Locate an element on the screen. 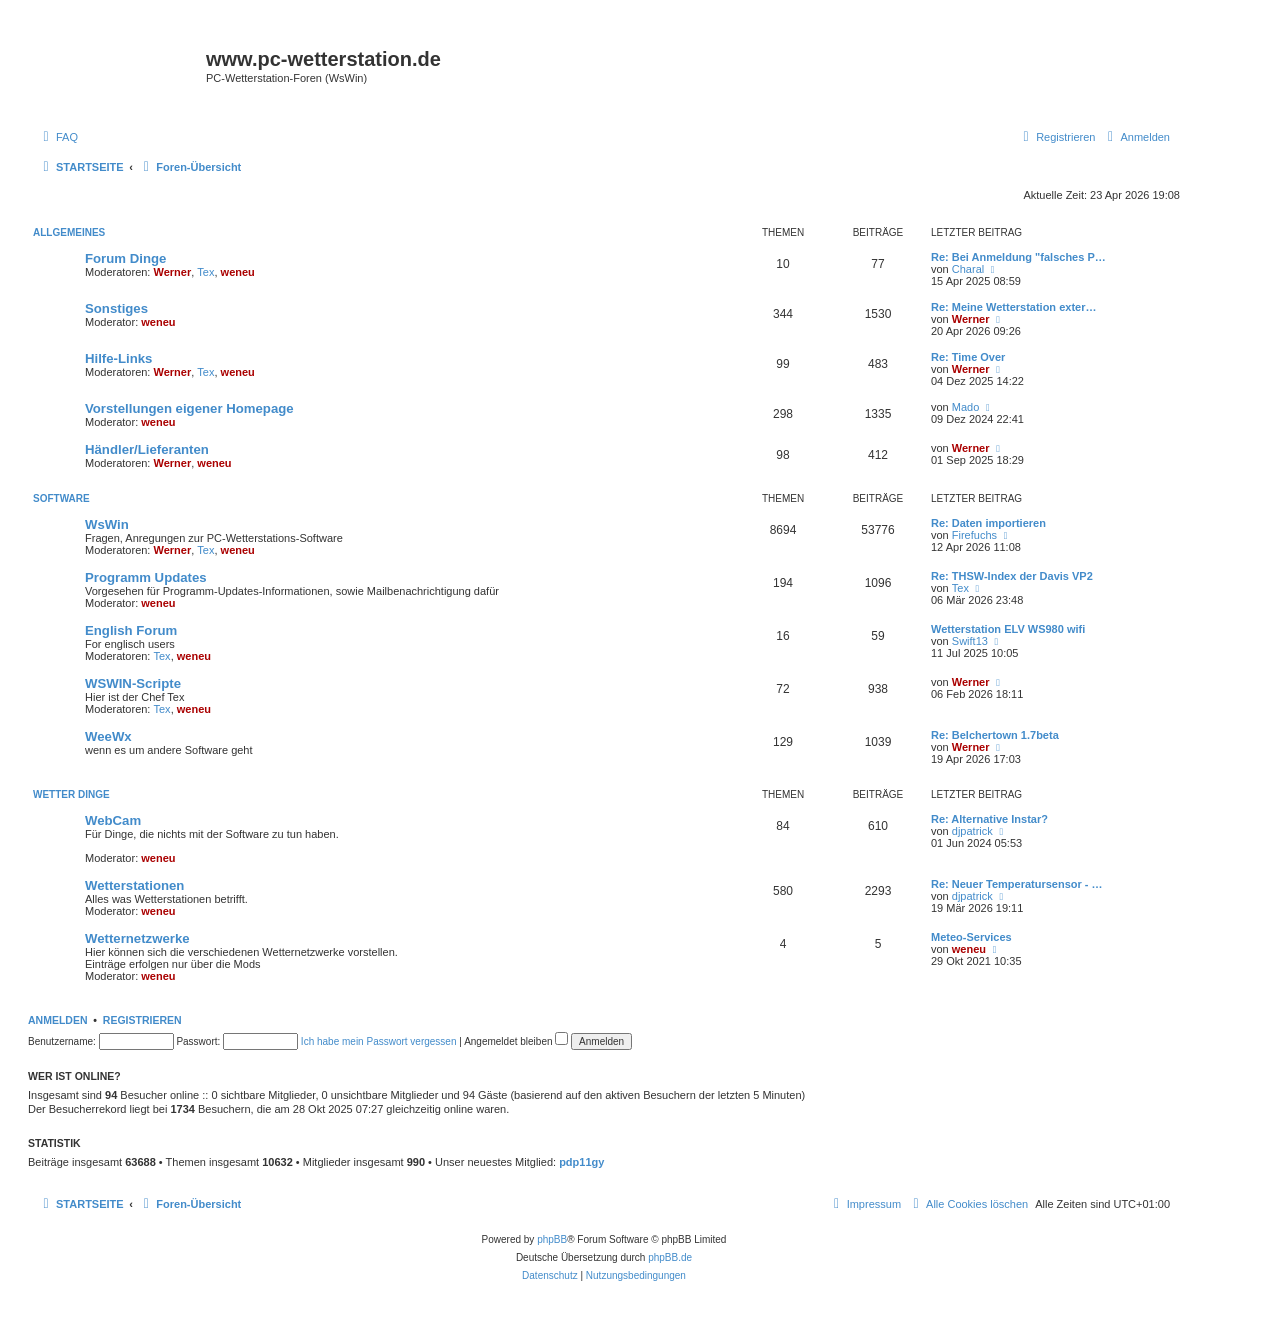  Re: THSW-Index der Davis VP2 is located at coordinates (1012, 576).